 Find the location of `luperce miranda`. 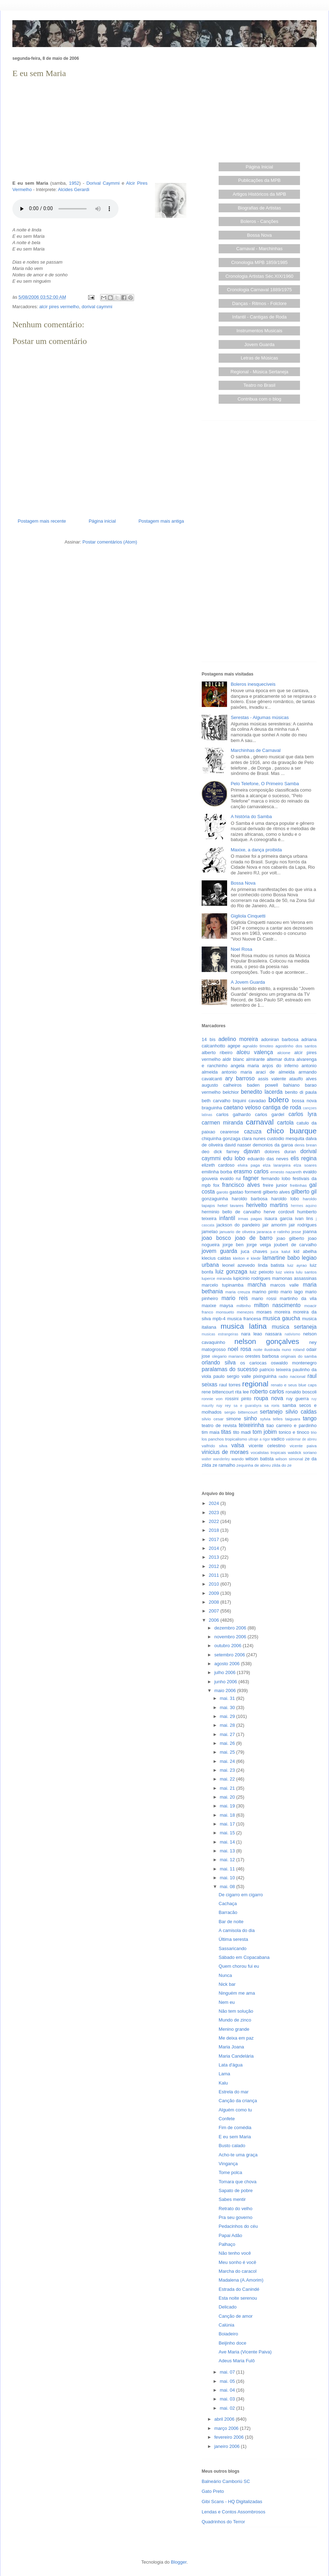

luperce miranda is located at coordinates (217, 1278).